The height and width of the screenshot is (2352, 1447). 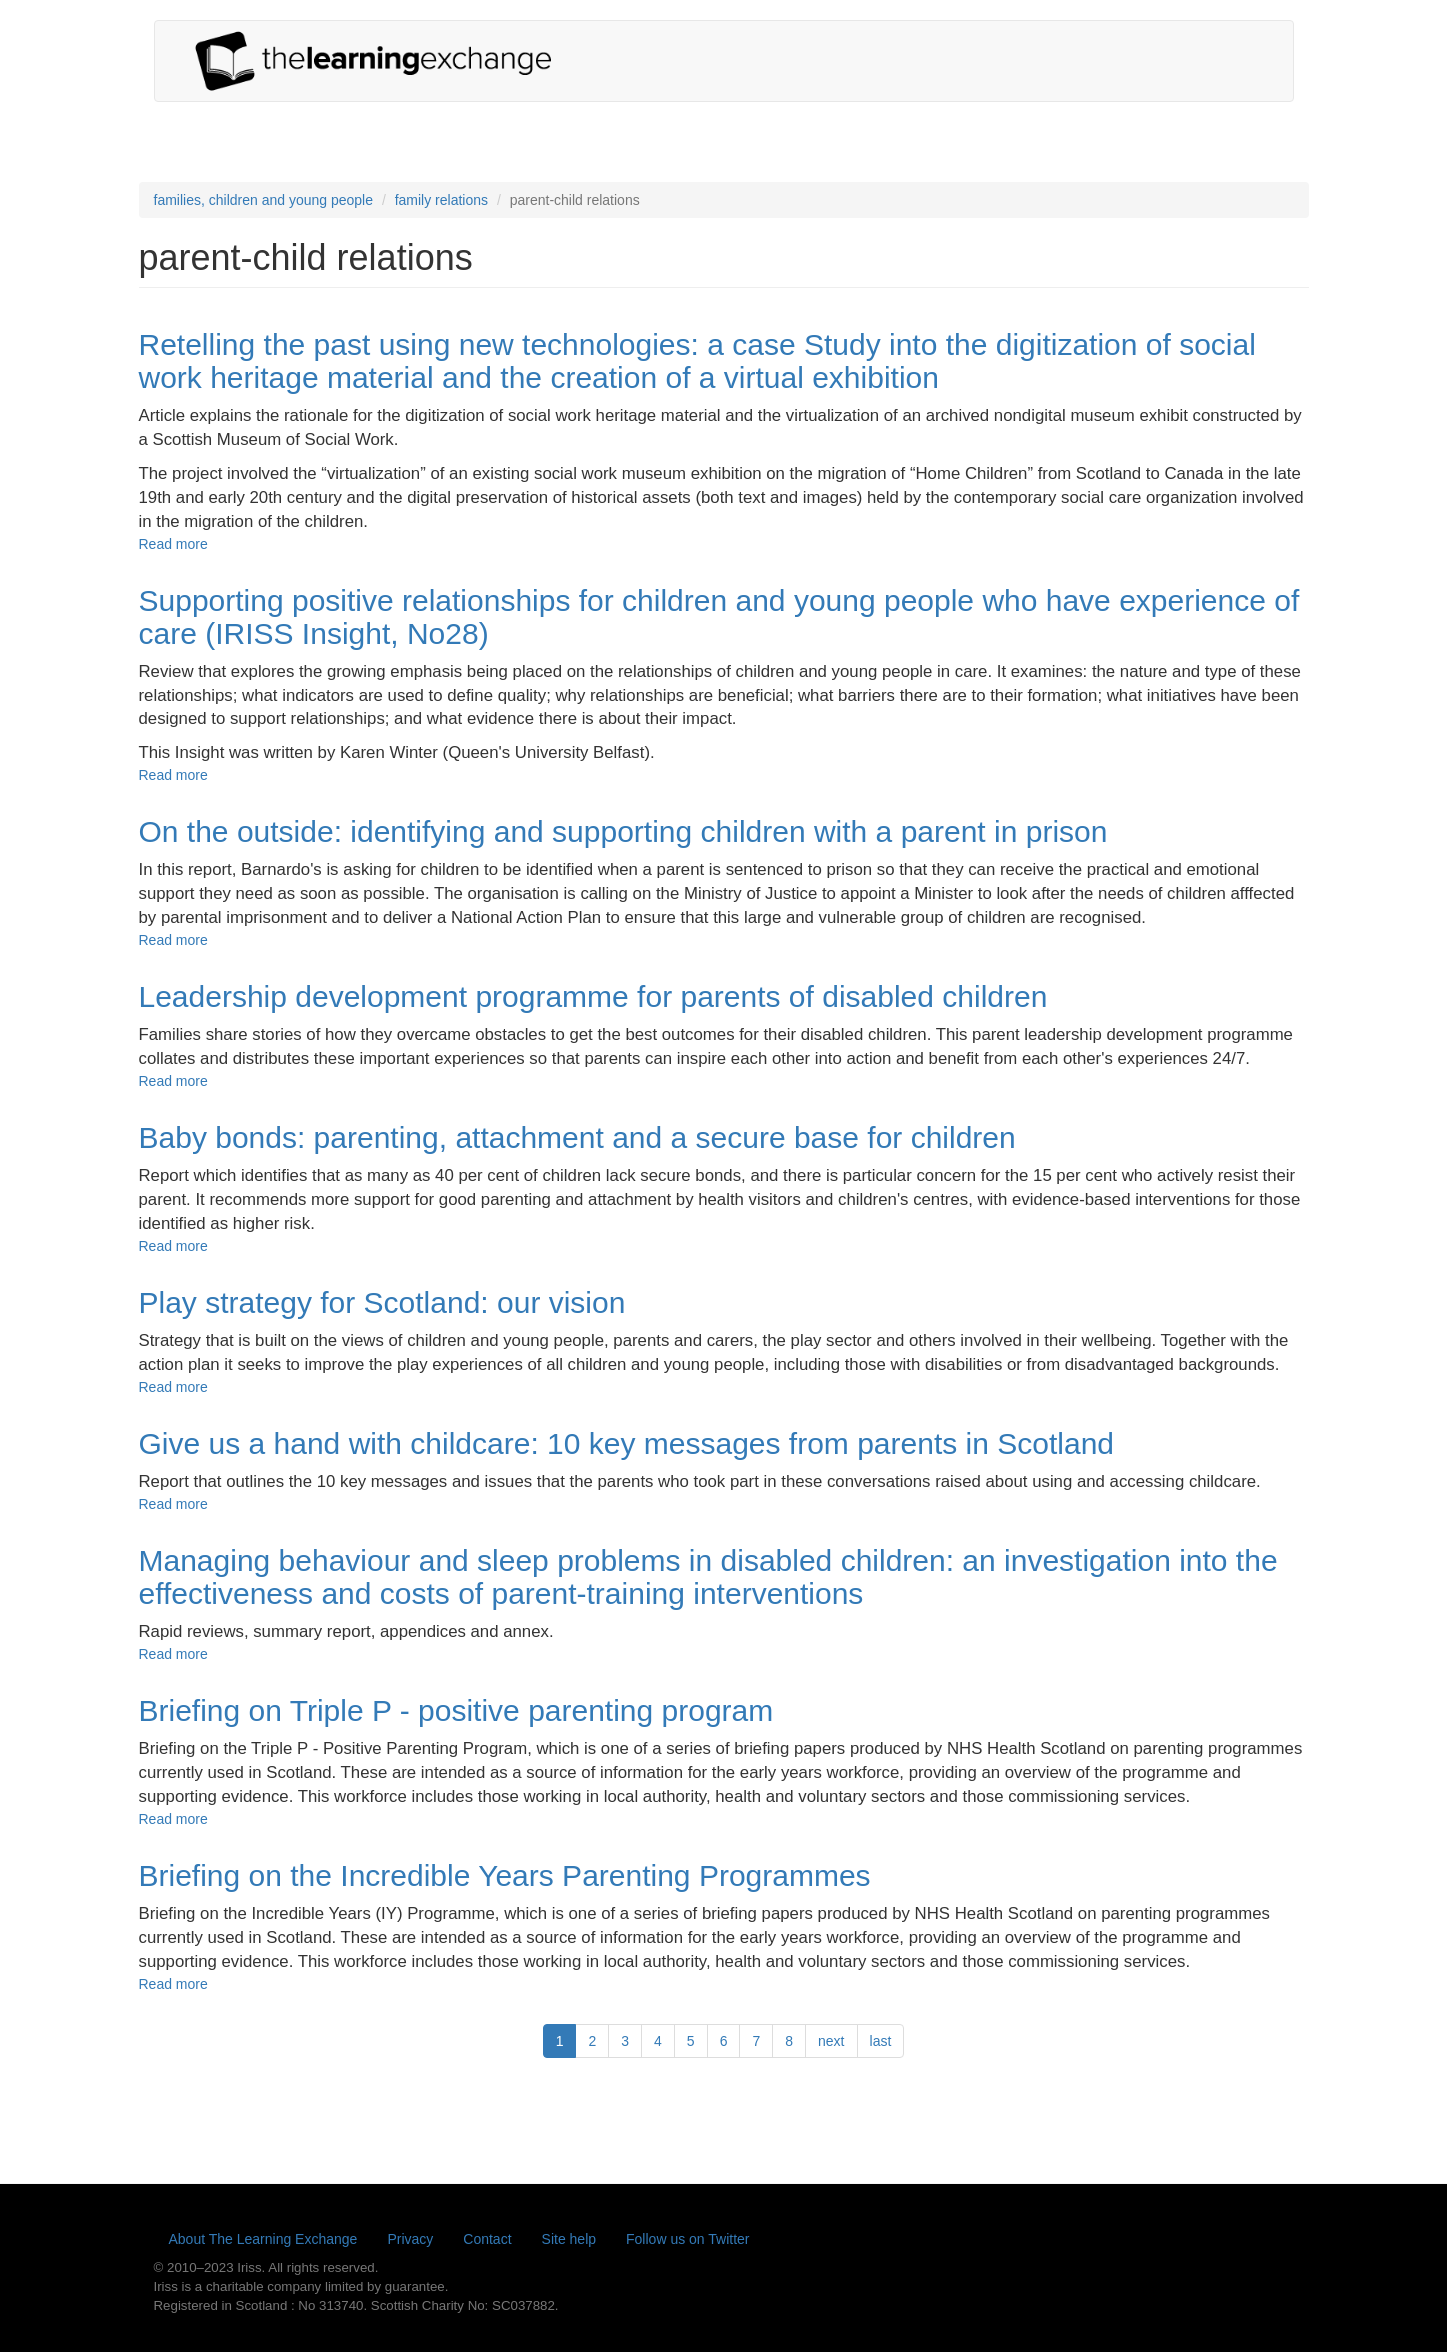 What do you see at coordinates (627, 1443) in the screenshot?
I see `Give us a hand with childcare: 10 key messages from parents in Scotland` at bounding box center [627, 1443].